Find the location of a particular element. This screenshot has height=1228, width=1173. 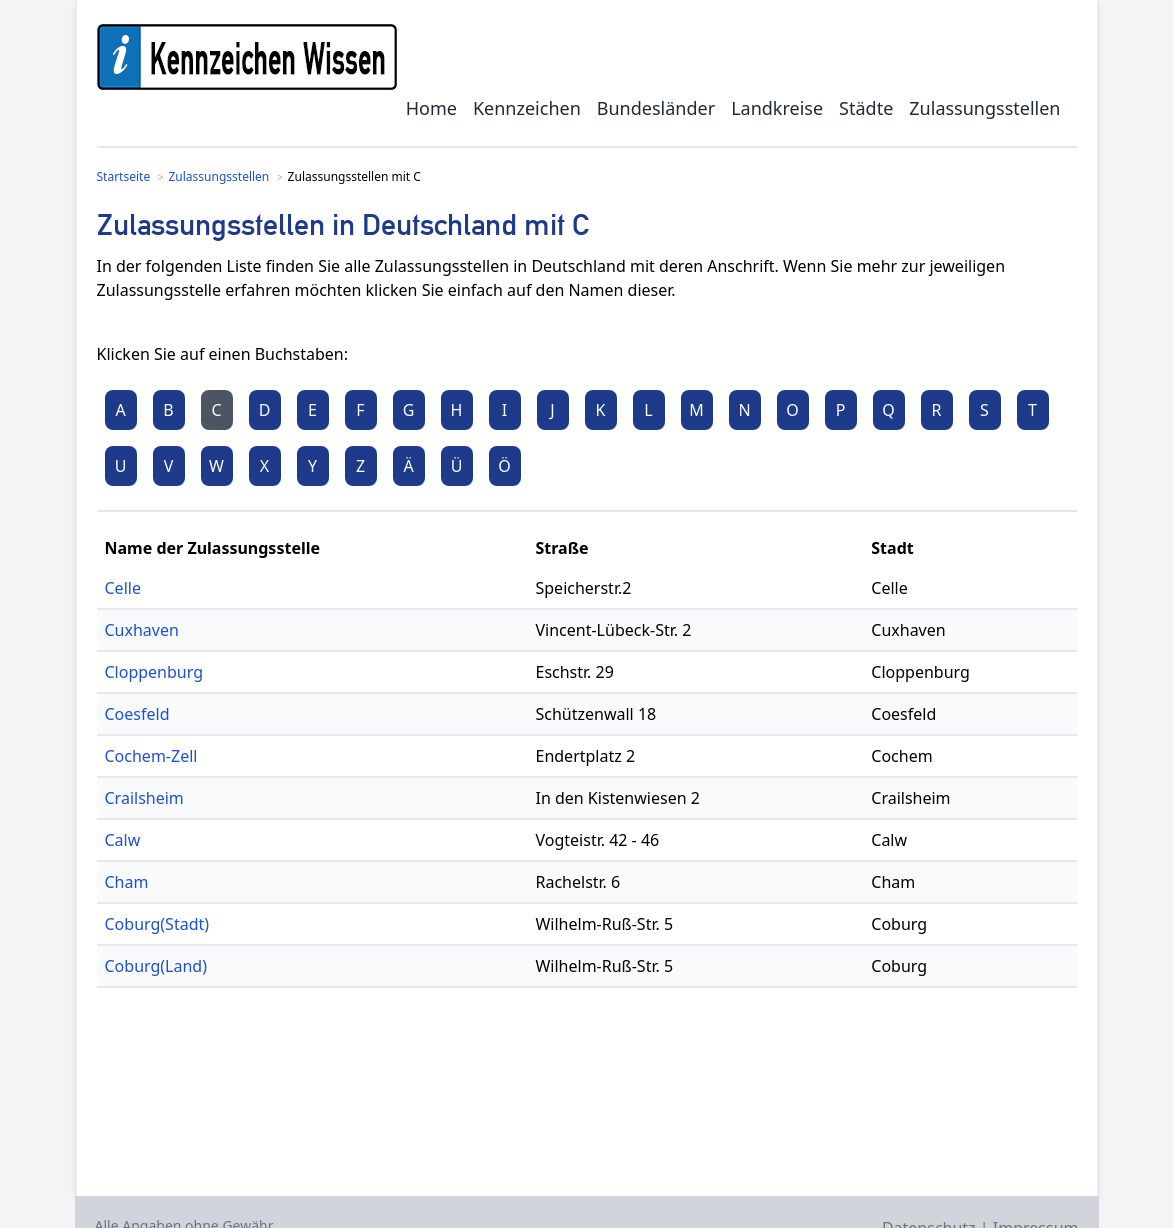

Startseite is located at coordinates (124, 176).